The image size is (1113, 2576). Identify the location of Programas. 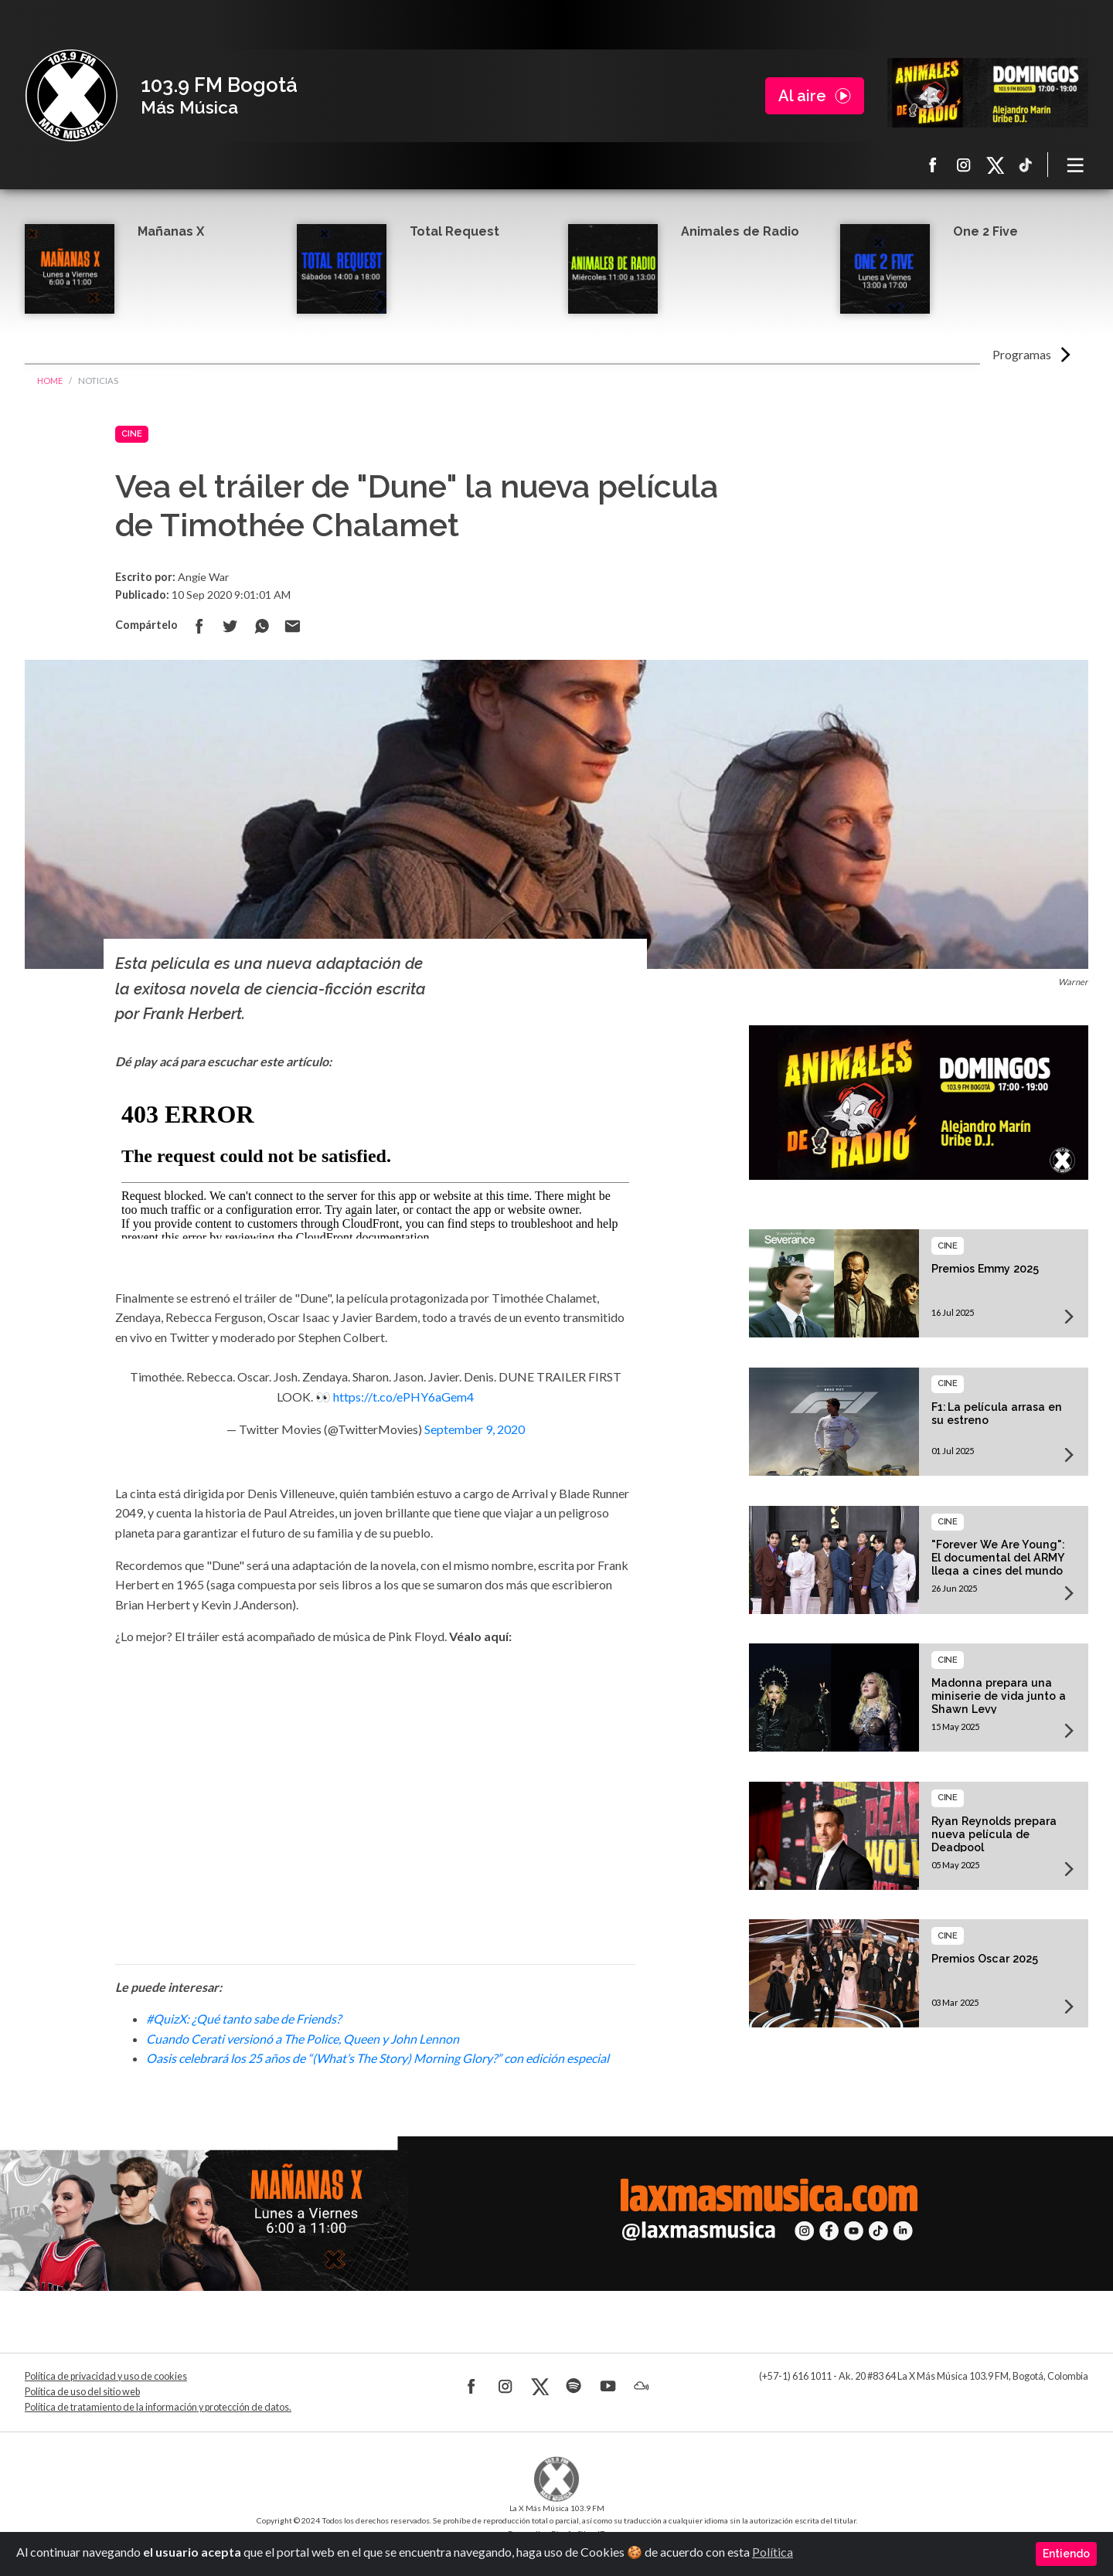
(1021, 354).